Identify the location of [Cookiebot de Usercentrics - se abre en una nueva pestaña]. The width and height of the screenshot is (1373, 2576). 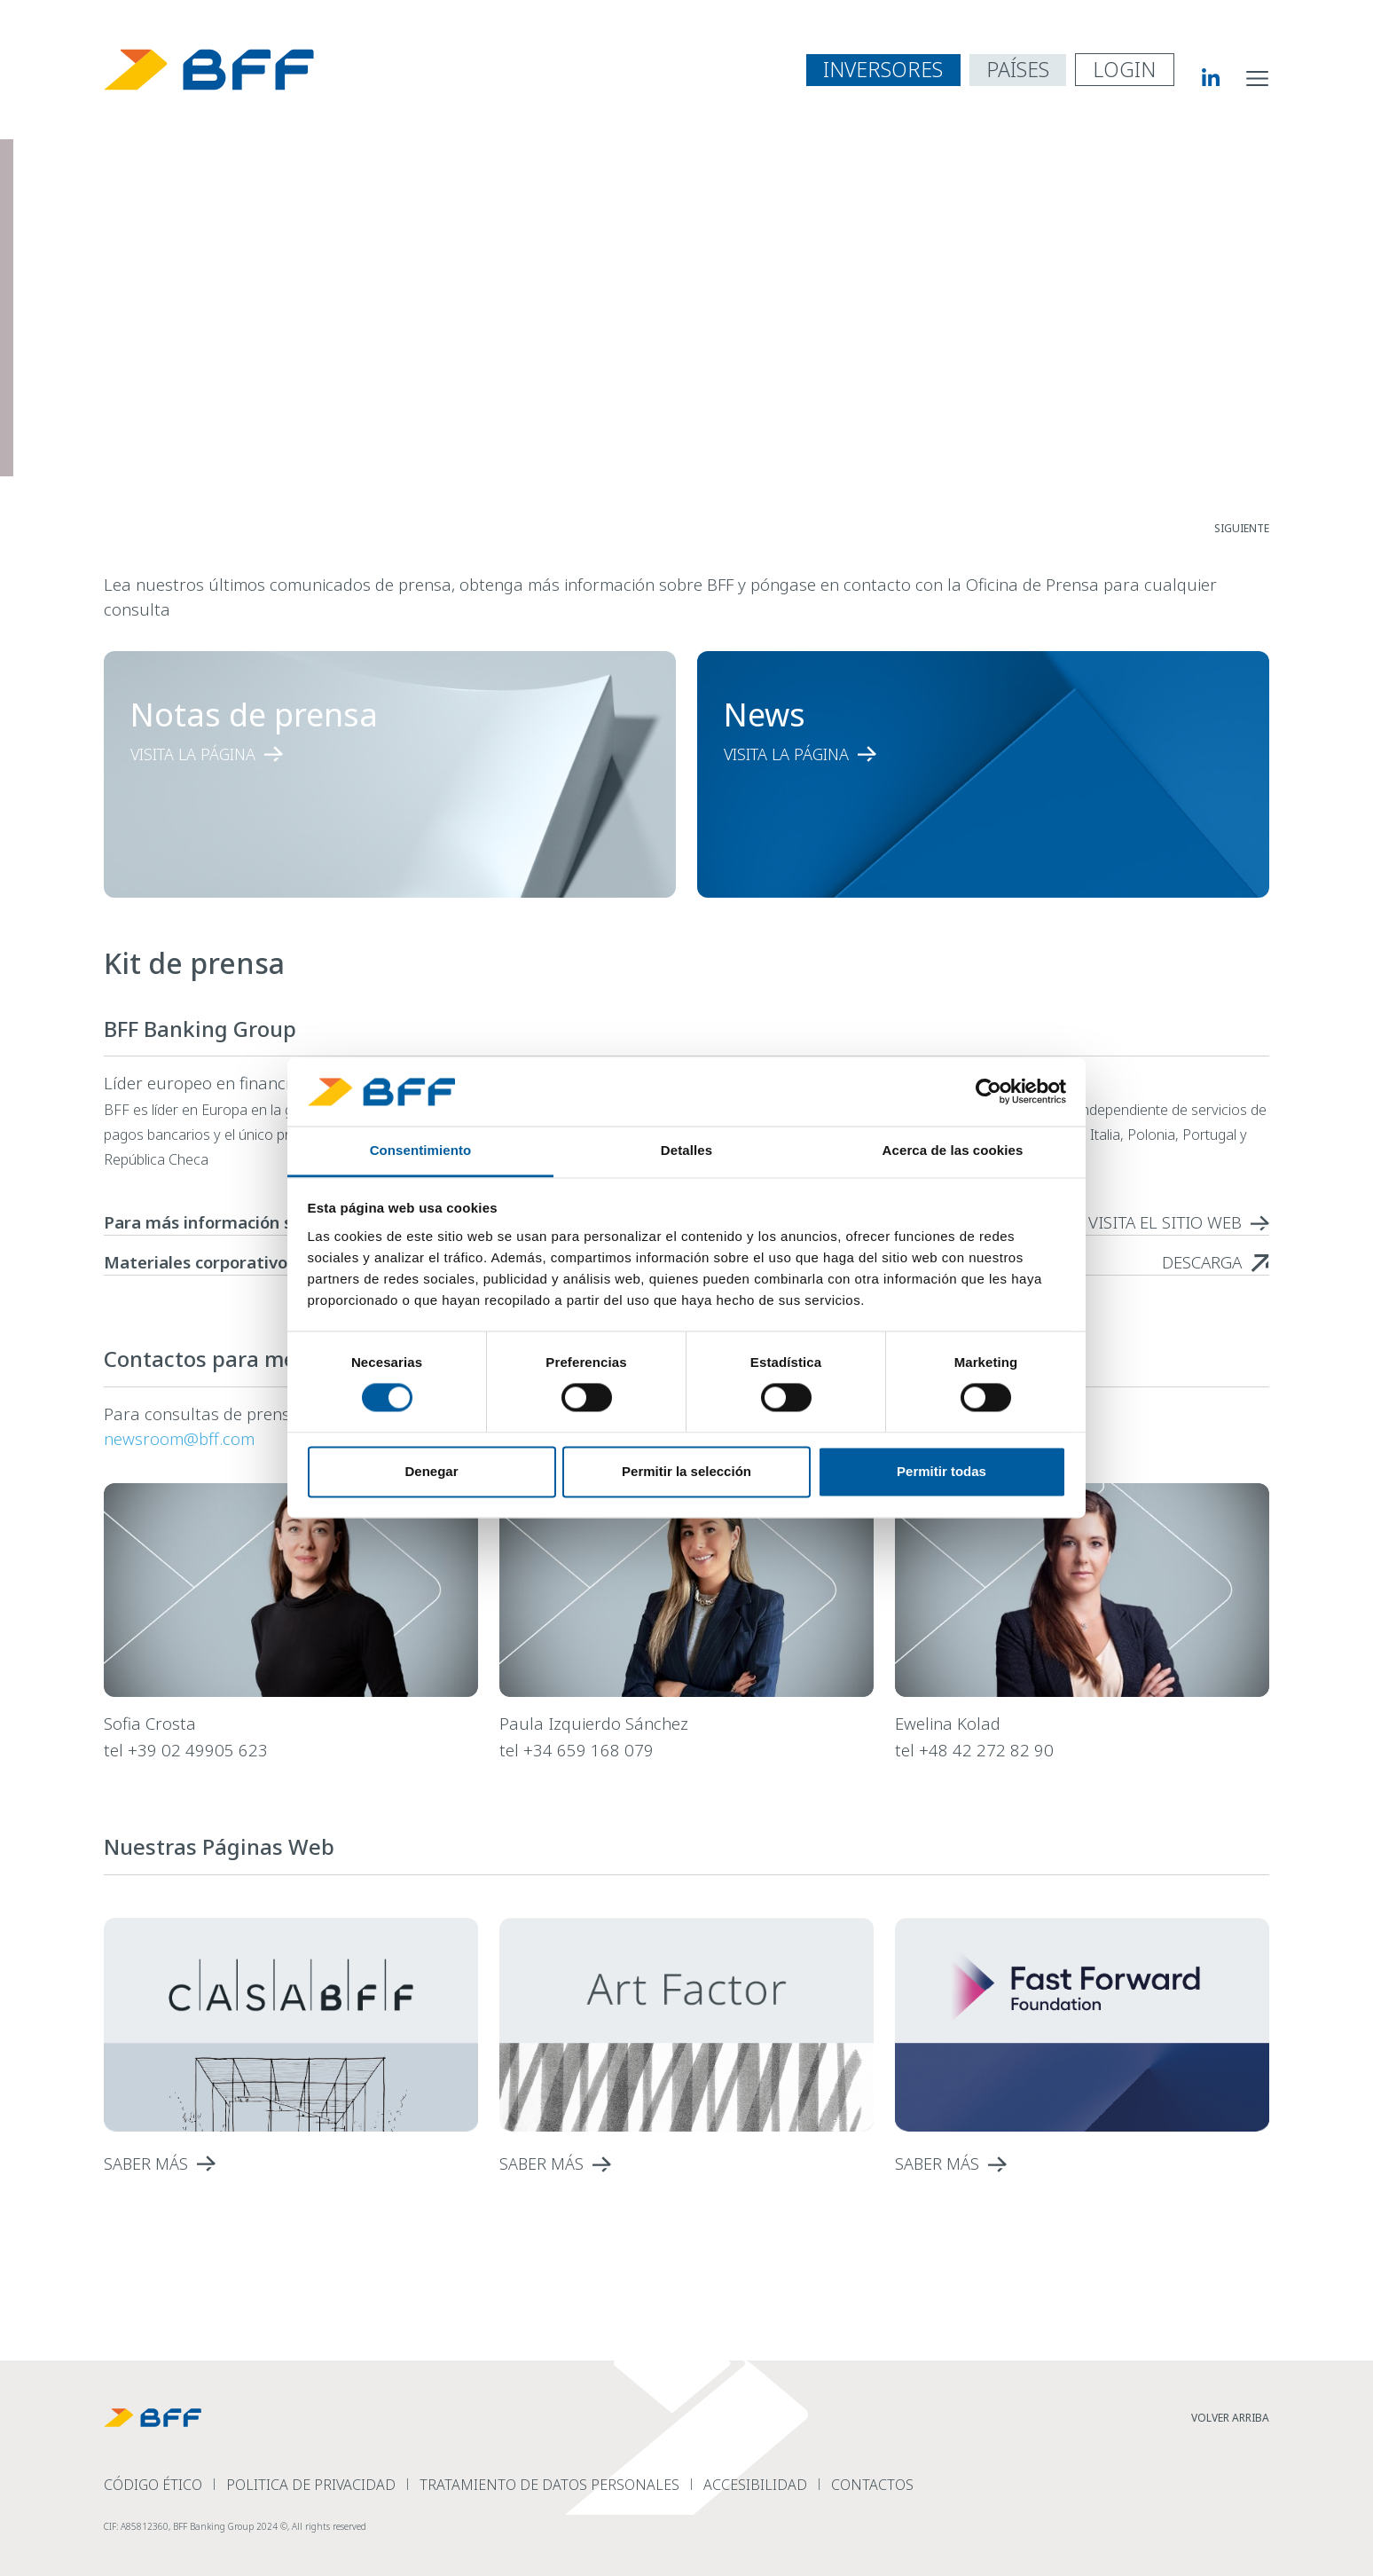
(988, 1092).